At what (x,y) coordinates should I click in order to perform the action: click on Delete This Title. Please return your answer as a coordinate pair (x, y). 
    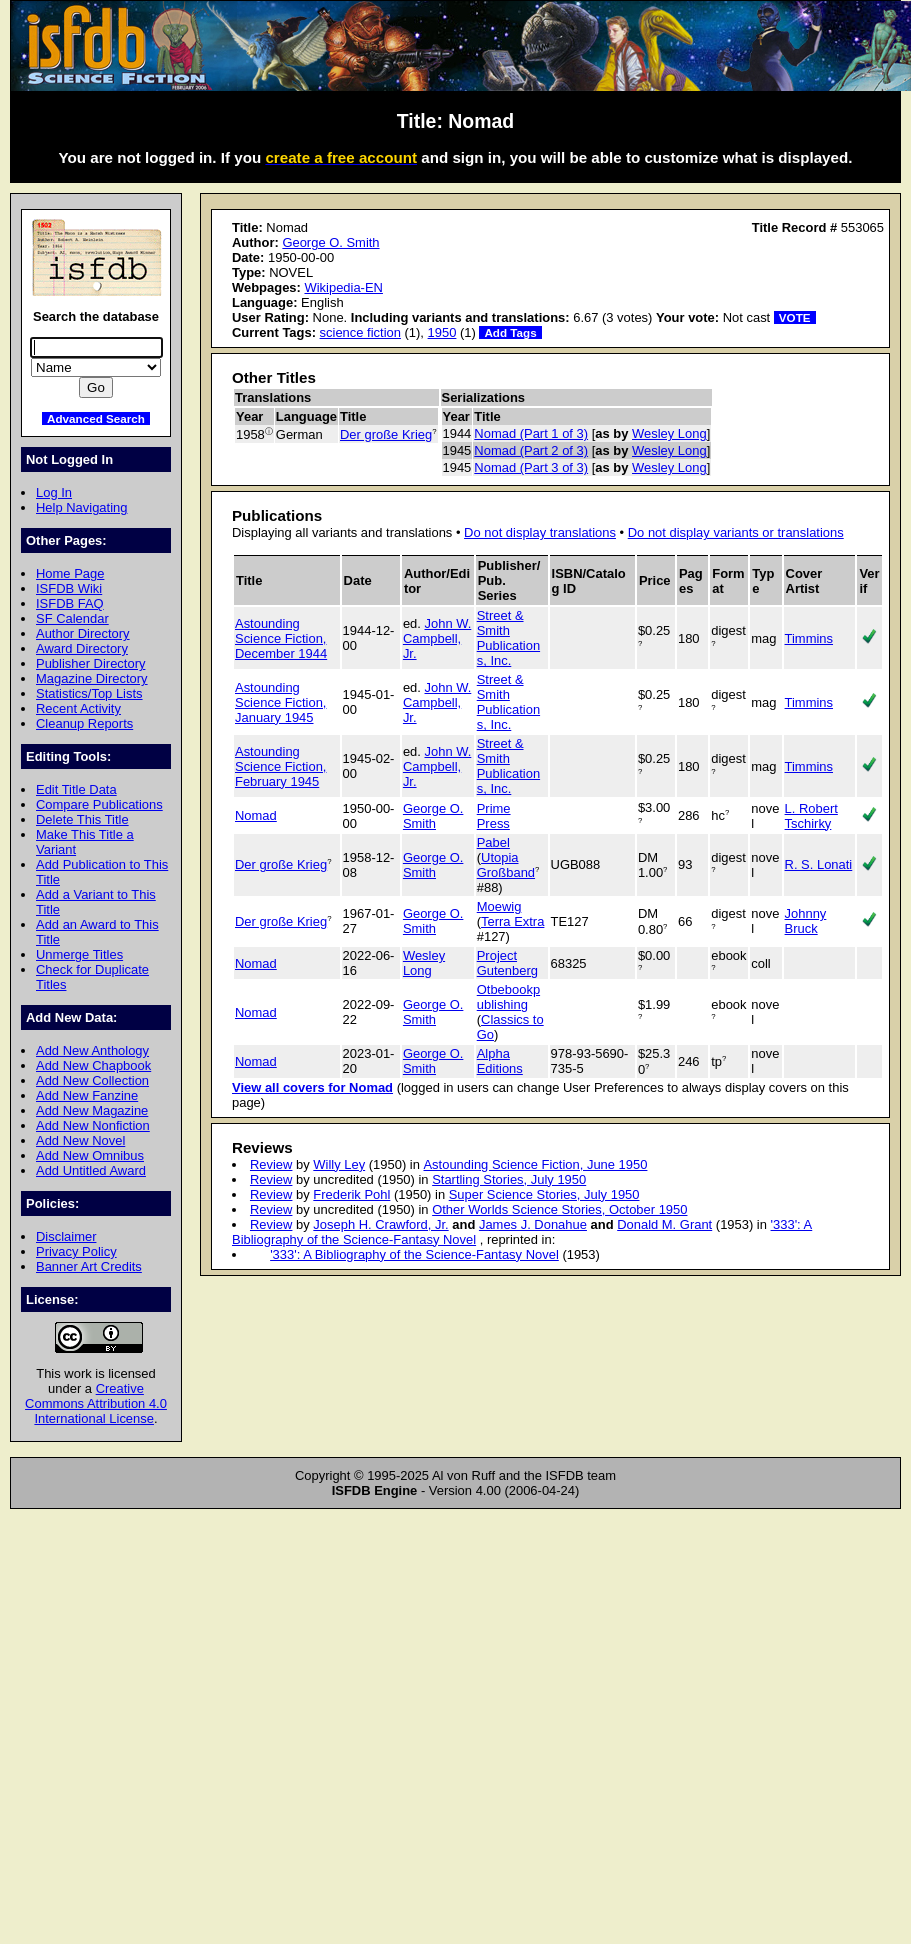
    Looking at the image, I should click on (82, 819).